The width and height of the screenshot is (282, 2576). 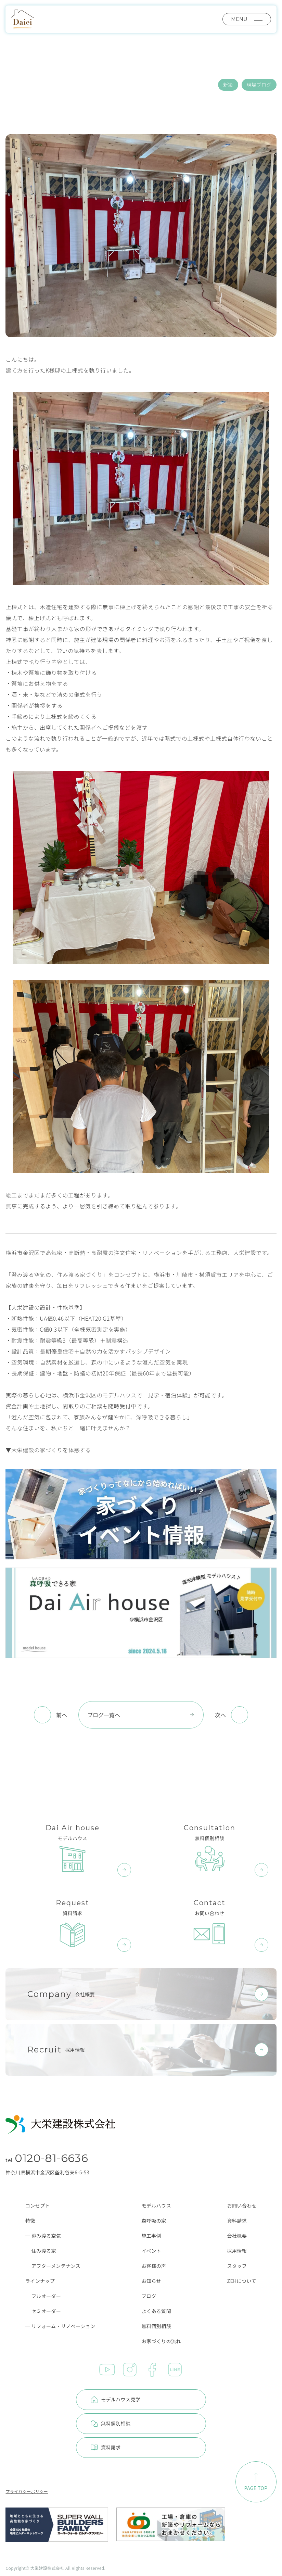 What do you see at coordinates (141, 1715) in the screenshot?
I see `ブログ一覧へ` at bounding box center [141, 1715].